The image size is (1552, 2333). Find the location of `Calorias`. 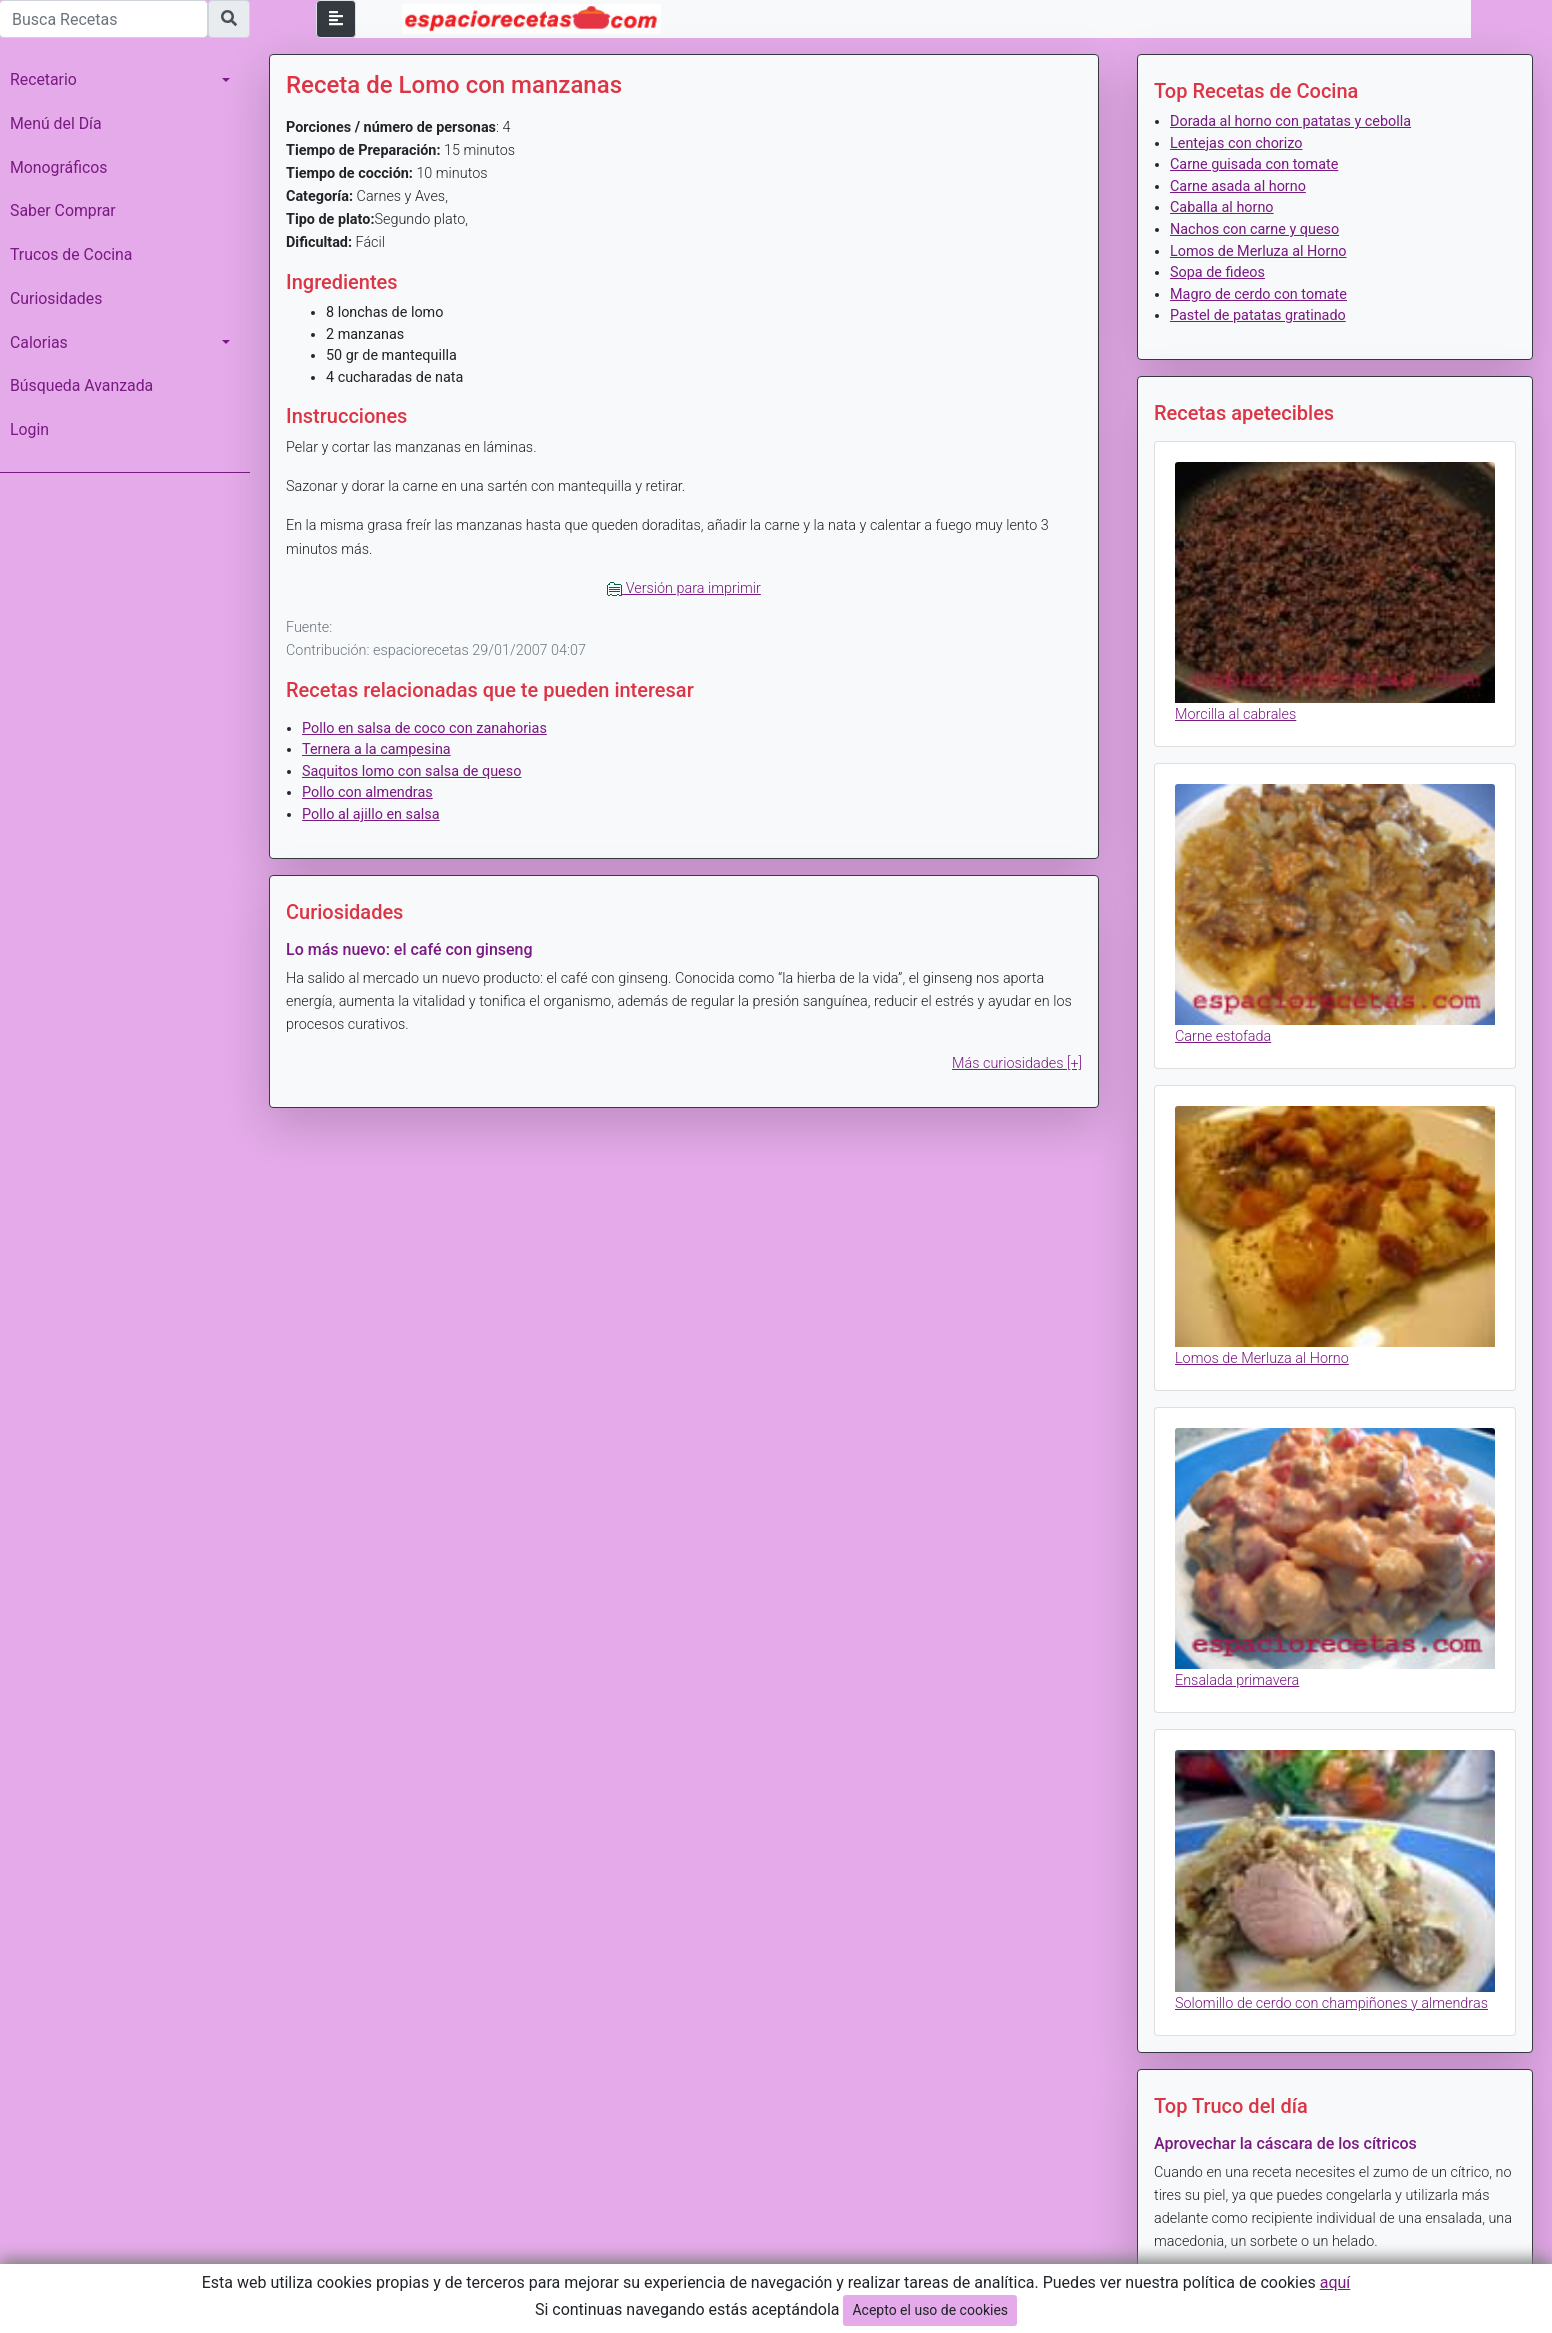

Calorias is located at coordinates (39, 342).